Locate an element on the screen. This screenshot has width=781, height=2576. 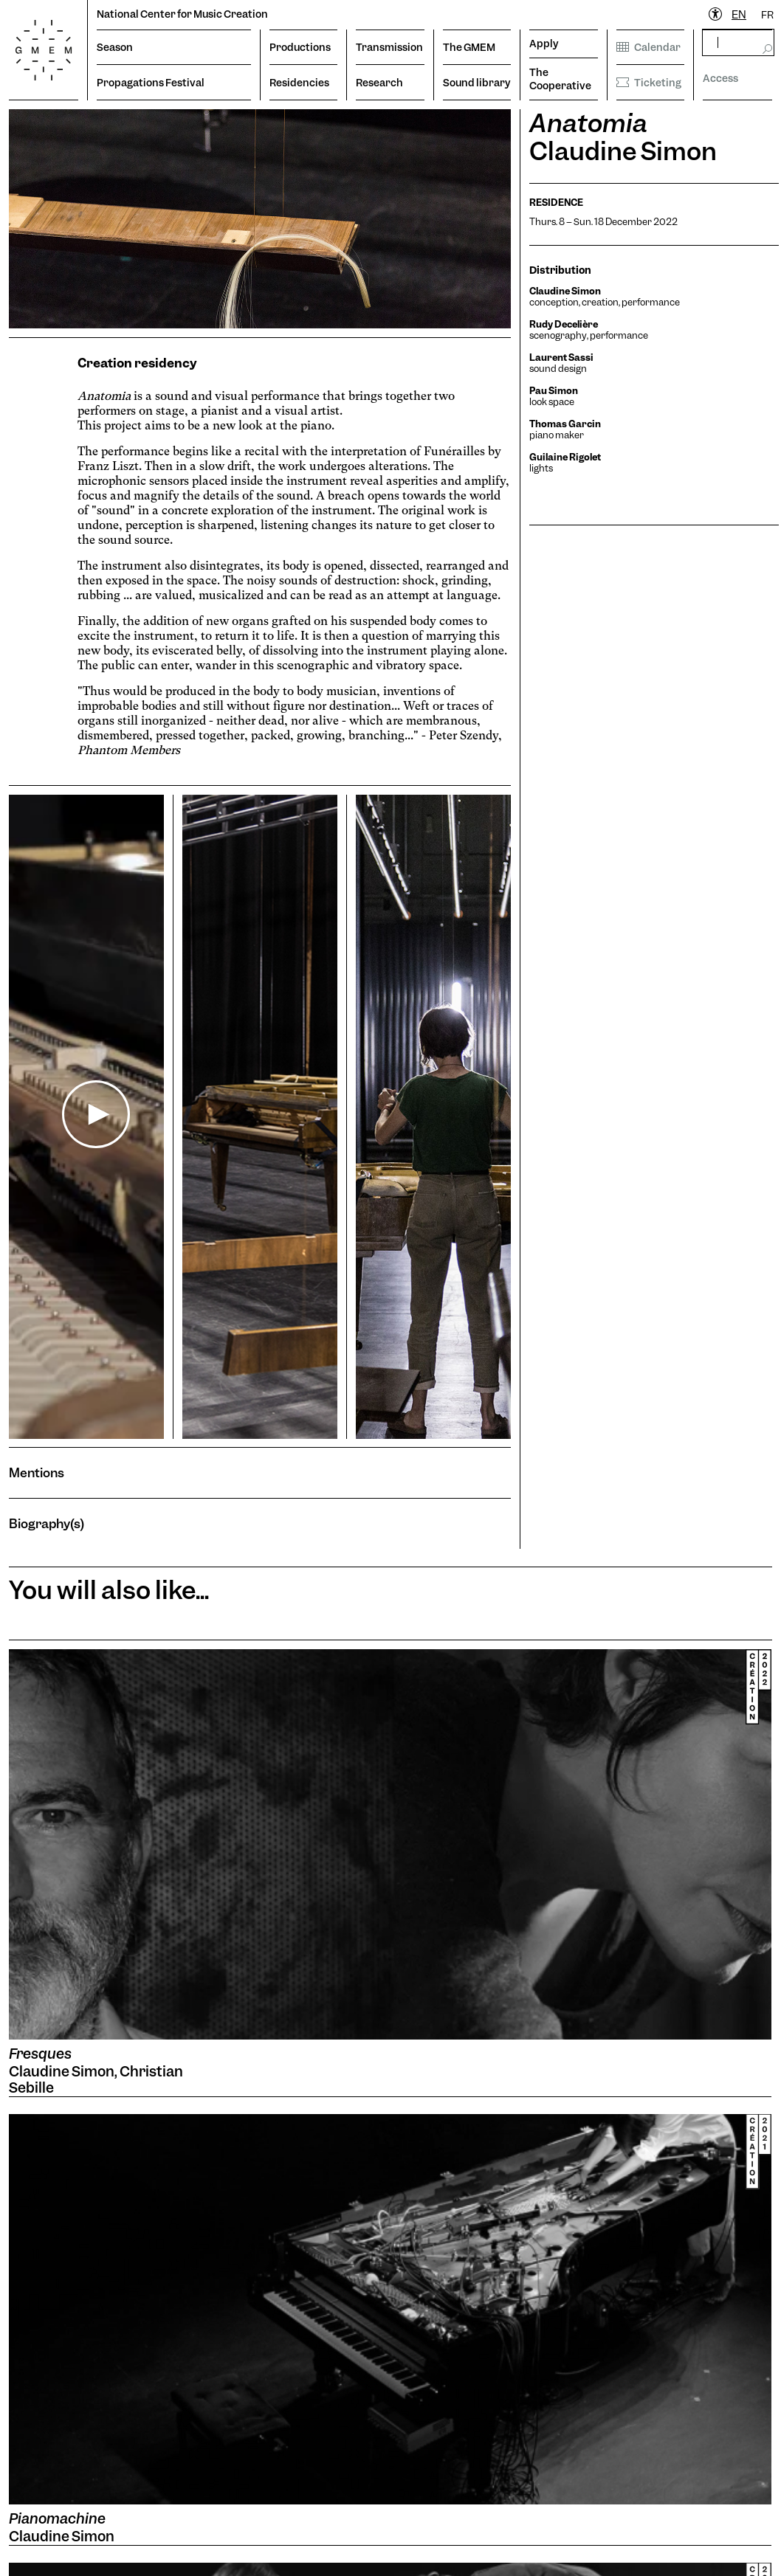
[option] is located at coordinates (767, 15).